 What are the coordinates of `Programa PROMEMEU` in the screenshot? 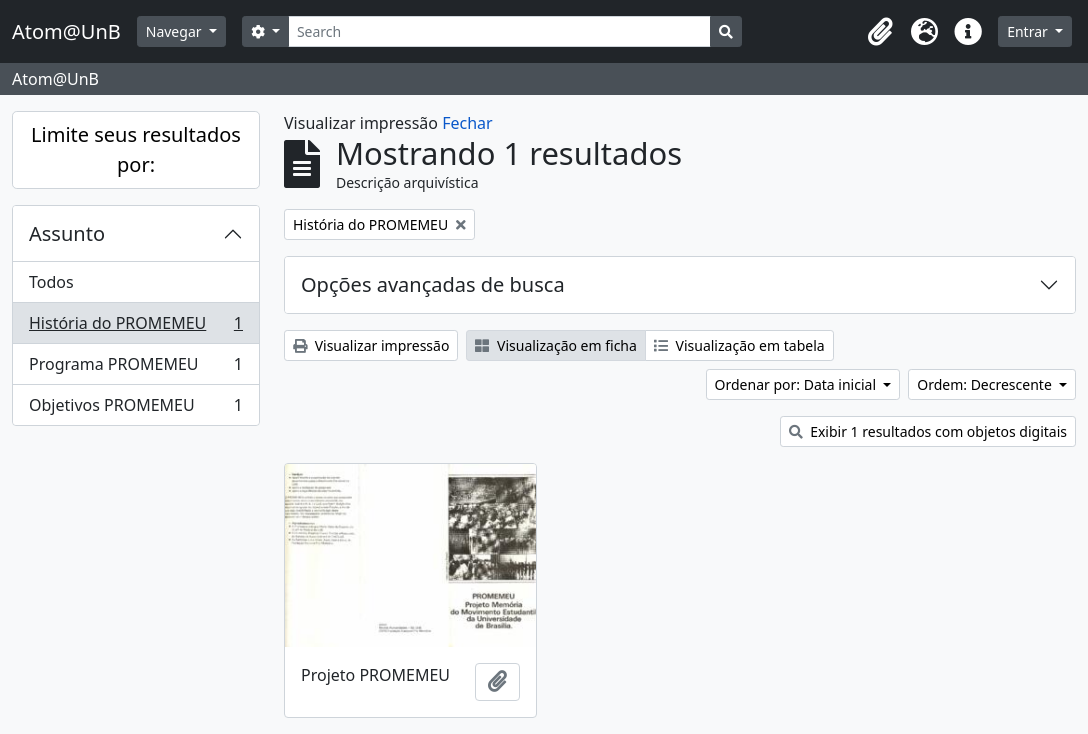 It's located at (135, 368).